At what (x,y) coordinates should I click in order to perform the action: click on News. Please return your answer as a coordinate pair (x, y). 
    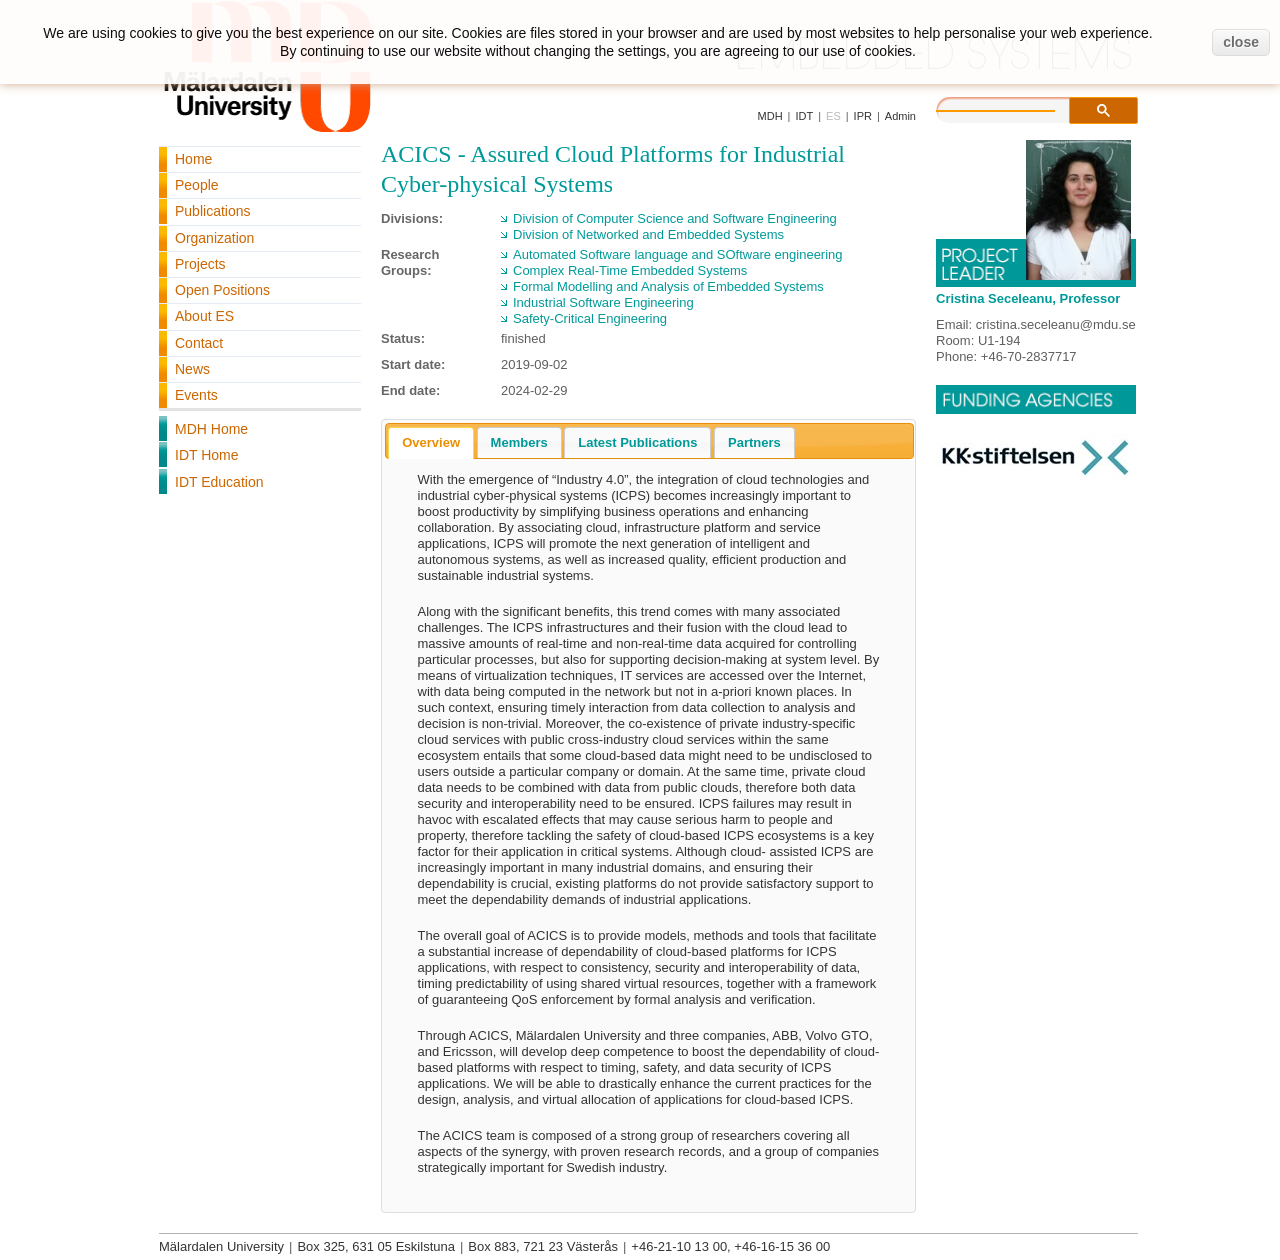
    Looking at the image, I should click on (192, 369).